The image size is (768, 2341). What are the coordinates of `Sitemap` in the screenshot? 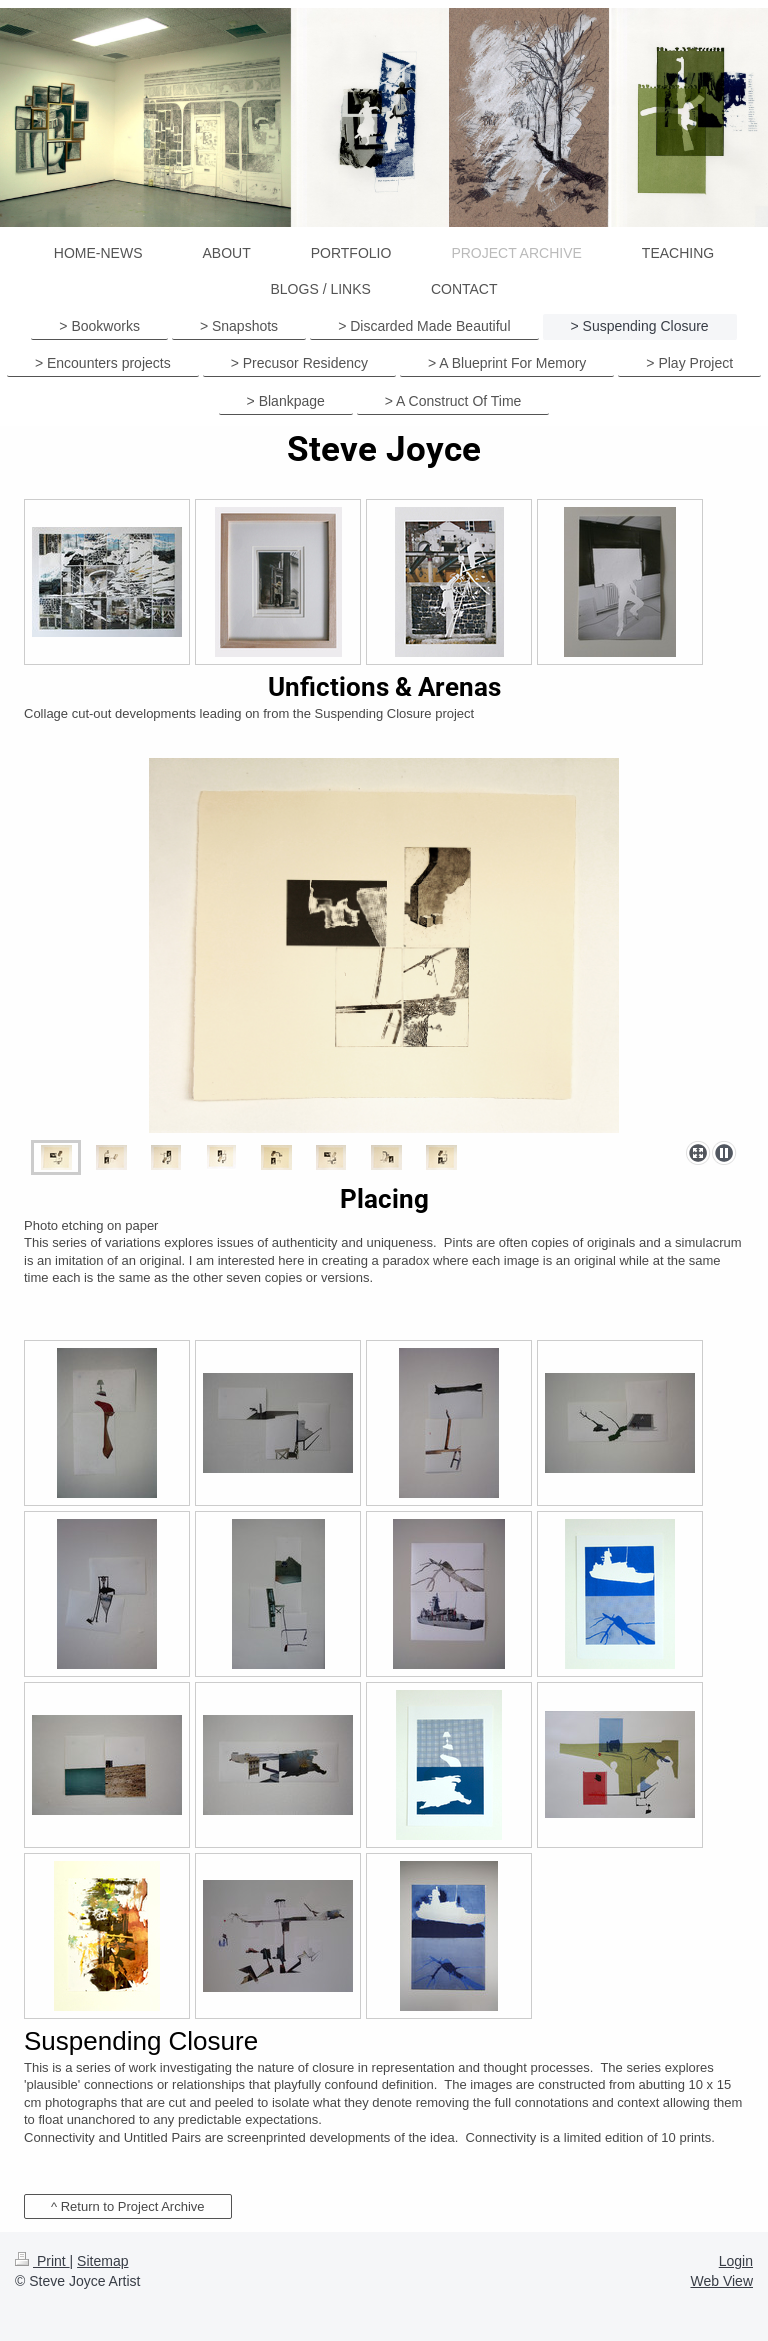 It's located at (102, 2261).